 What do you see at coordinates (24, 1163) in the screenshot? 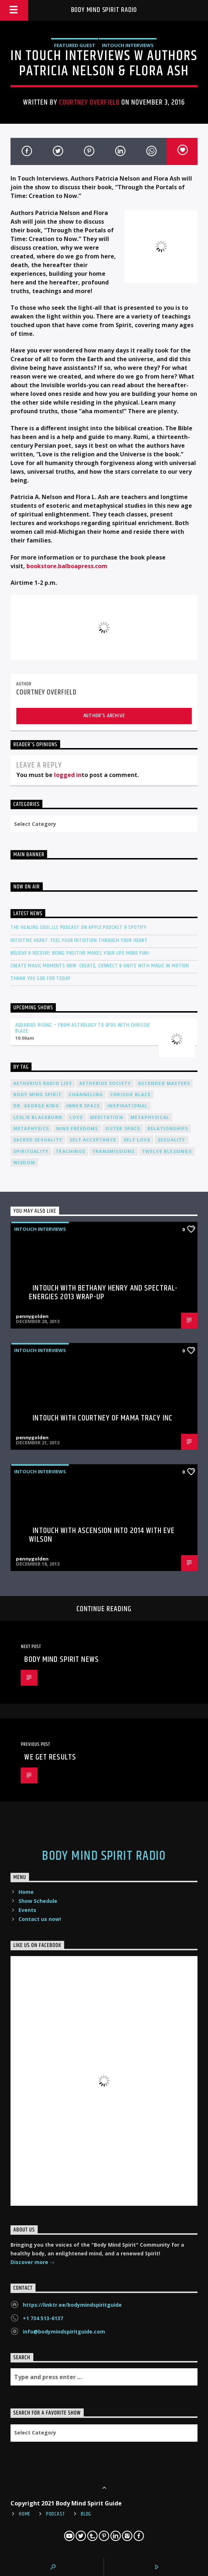
I see `wisdom` at bounding box center [24, 1163].